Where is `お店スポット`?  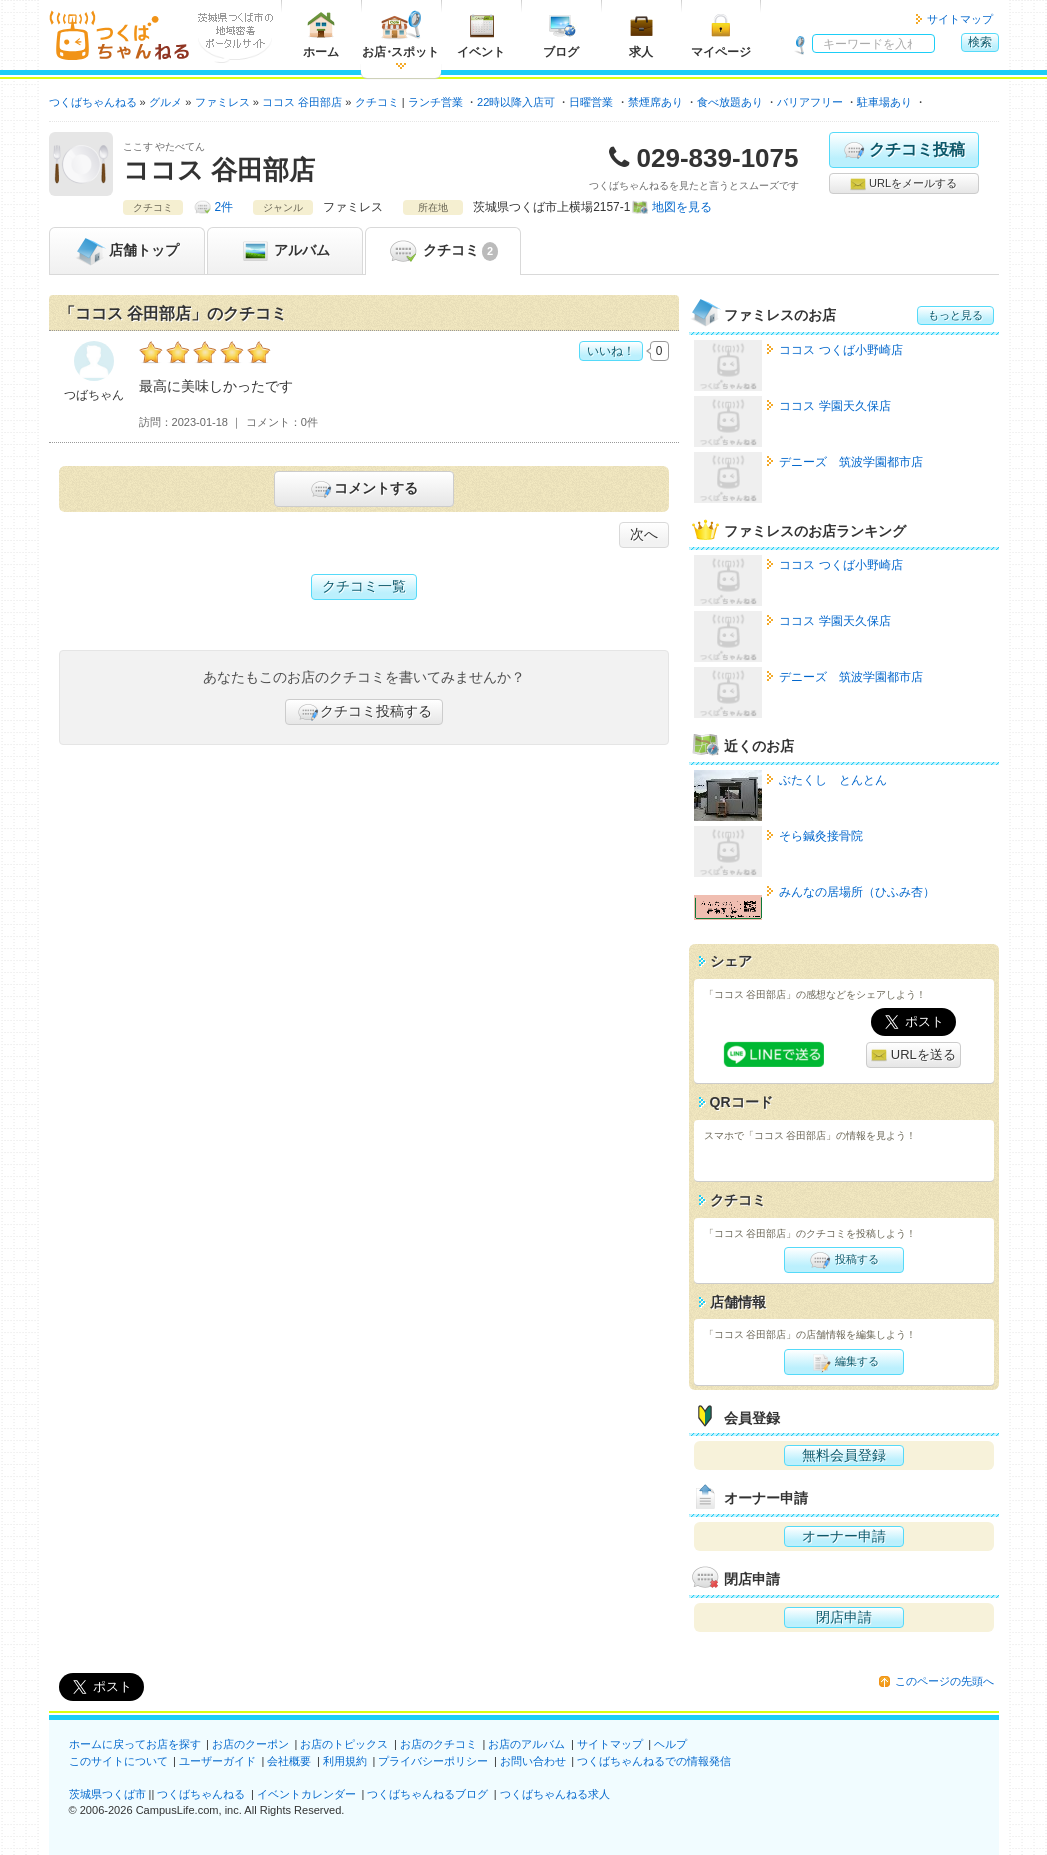
お店スポット is located at coordinates (400, 34).